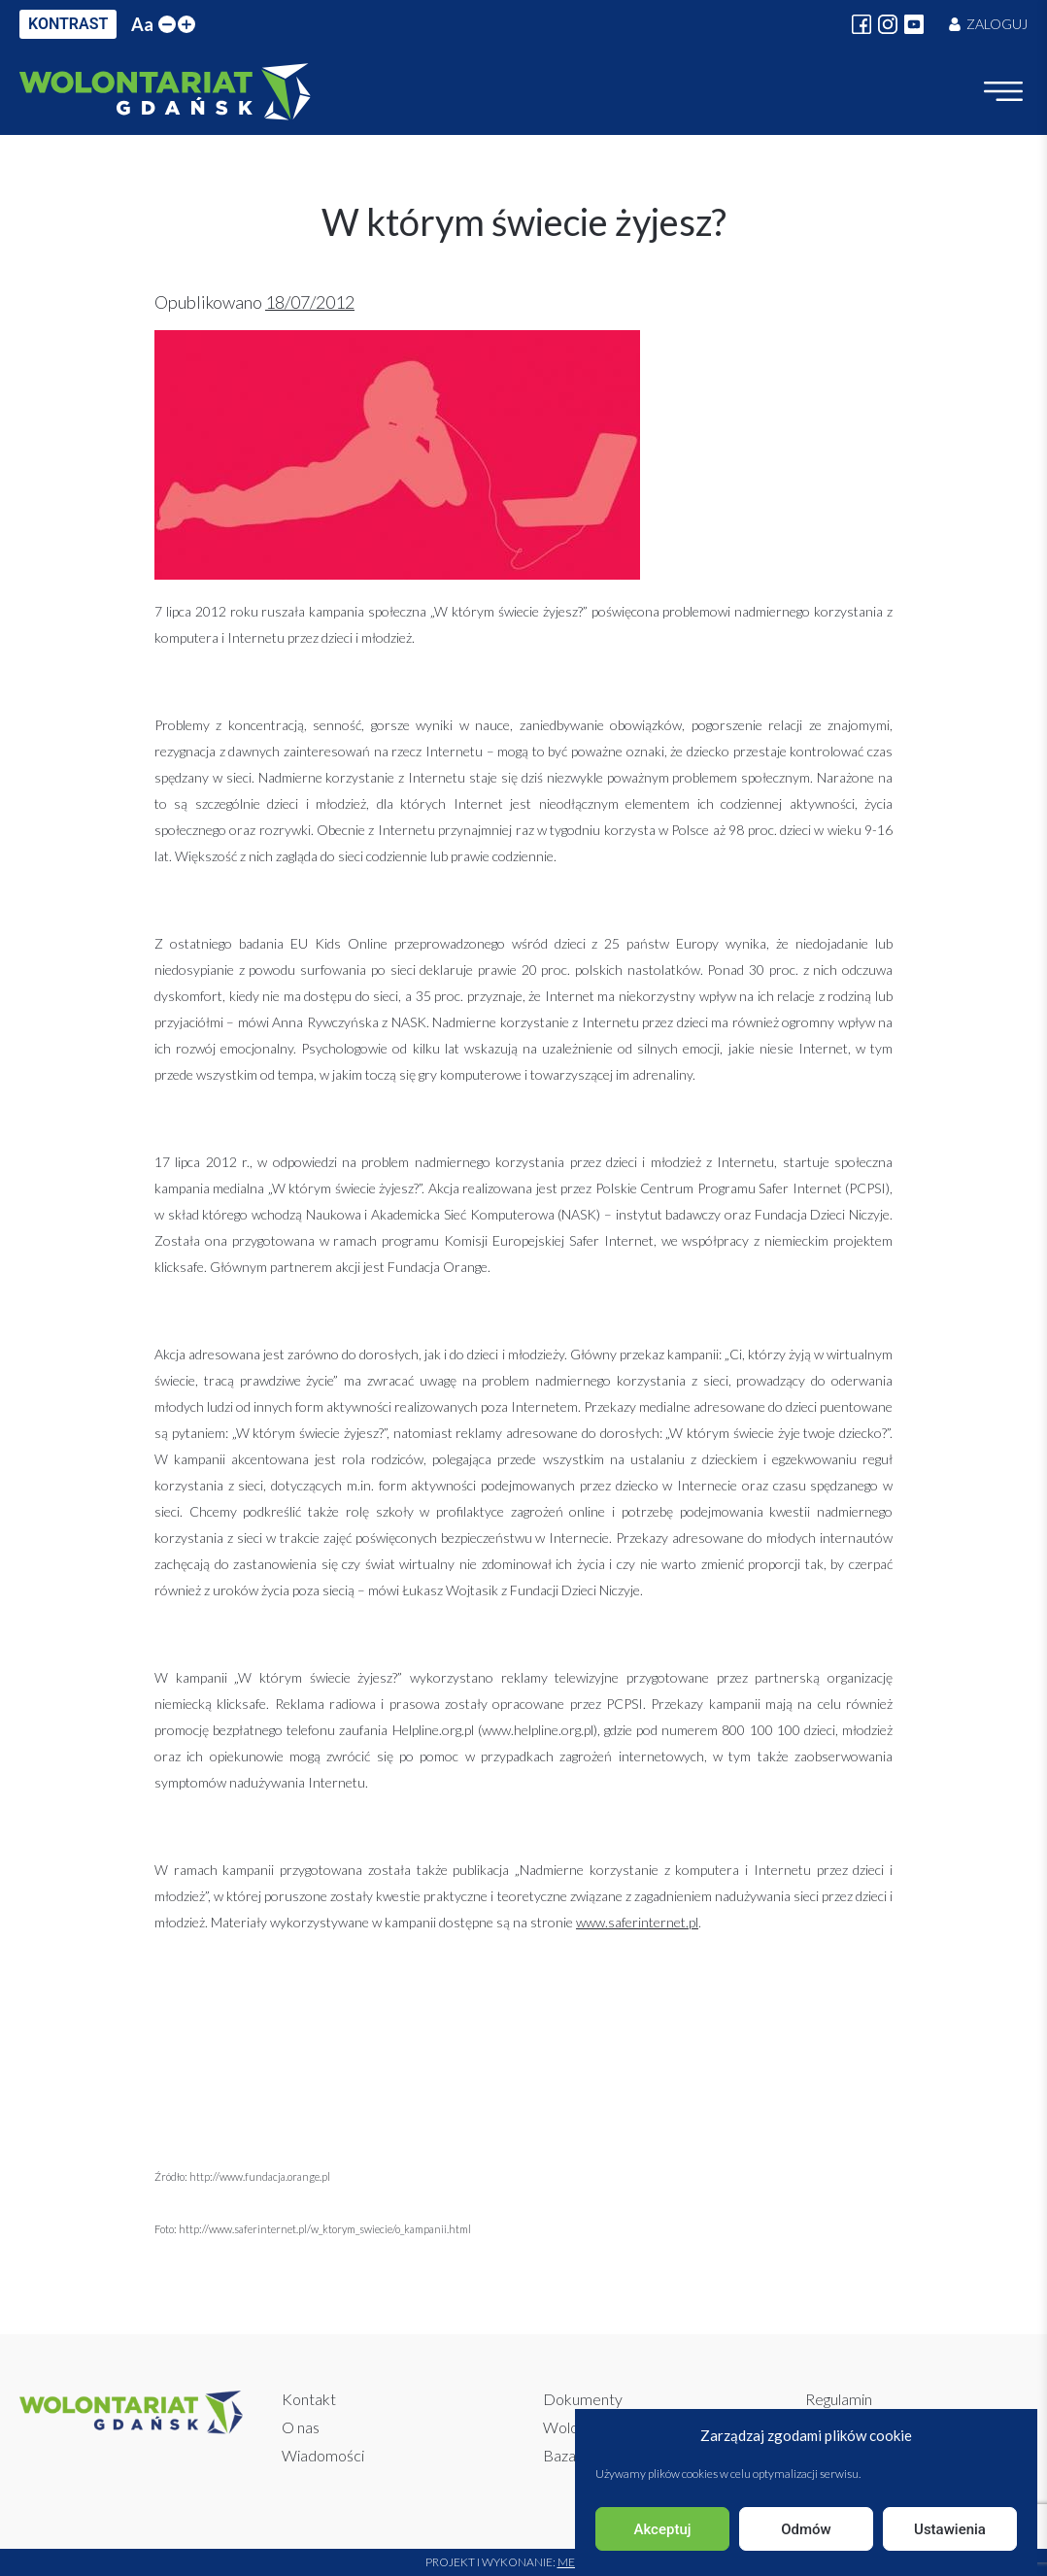 This screenshot has height=2576, width=1047. Describe the element at coordinates (950, 2529) in the screenshot. I see `Ustawienia` at that location.